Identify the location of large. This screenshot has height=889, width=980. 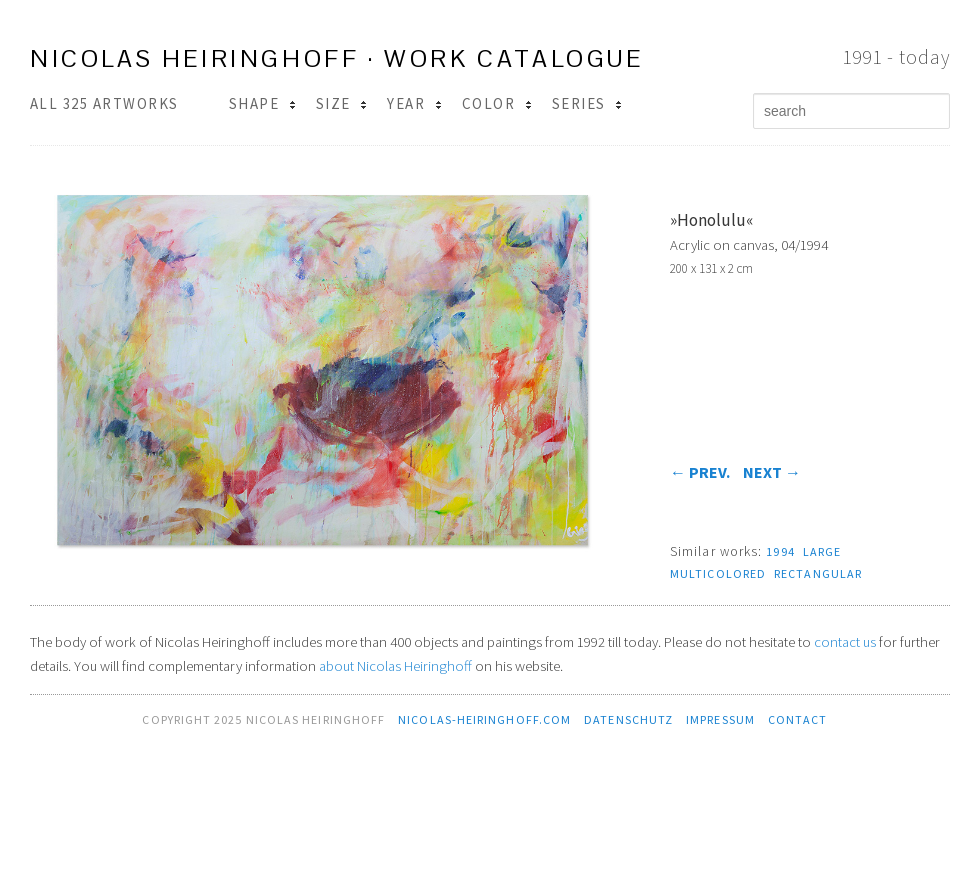
(822, 551).